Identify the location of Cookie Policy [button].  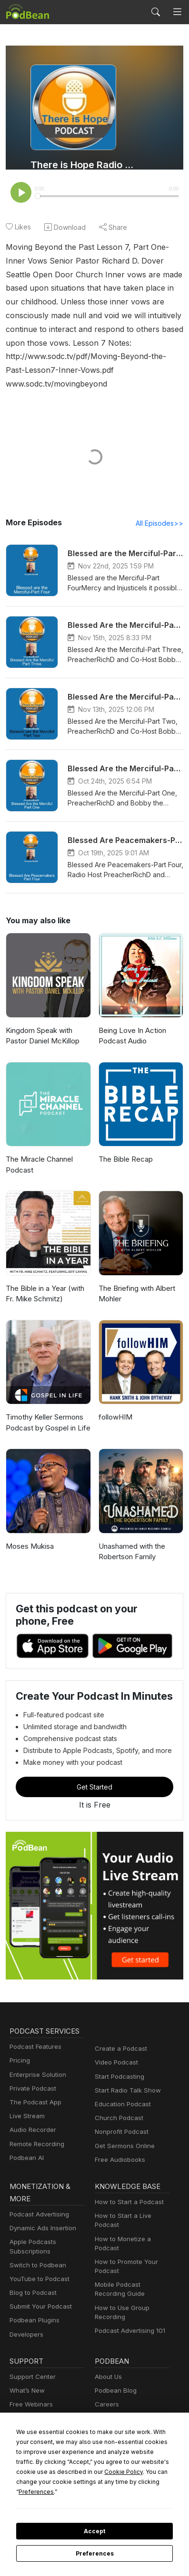
(49, 2481).